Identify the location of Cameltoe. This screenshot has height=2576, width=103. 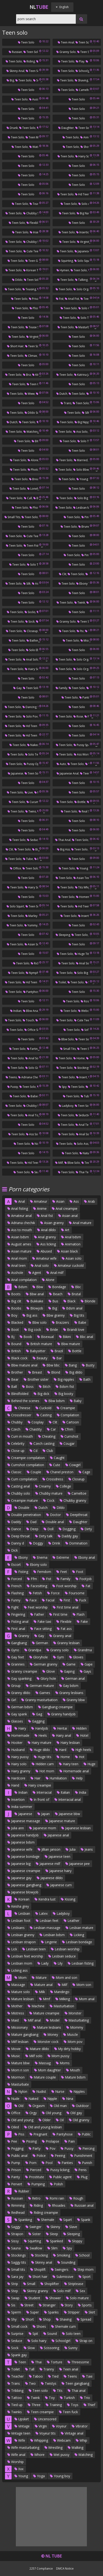
(84, 90).